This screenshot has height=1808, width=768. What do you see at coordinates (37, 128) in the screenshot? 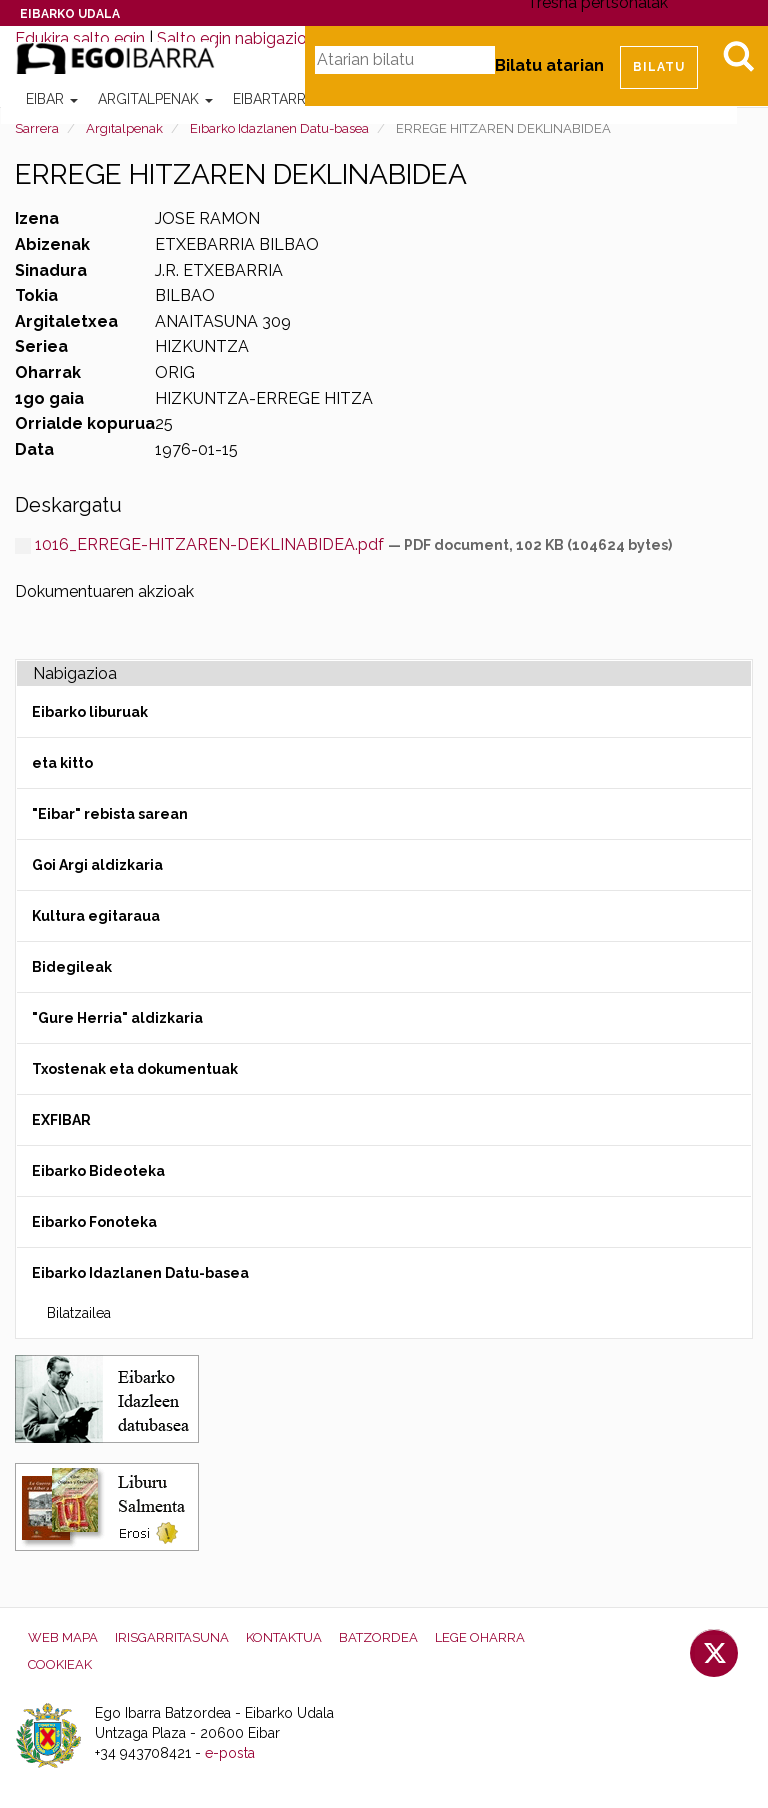
I see `Sarrera` at bounding box center [37, 128].